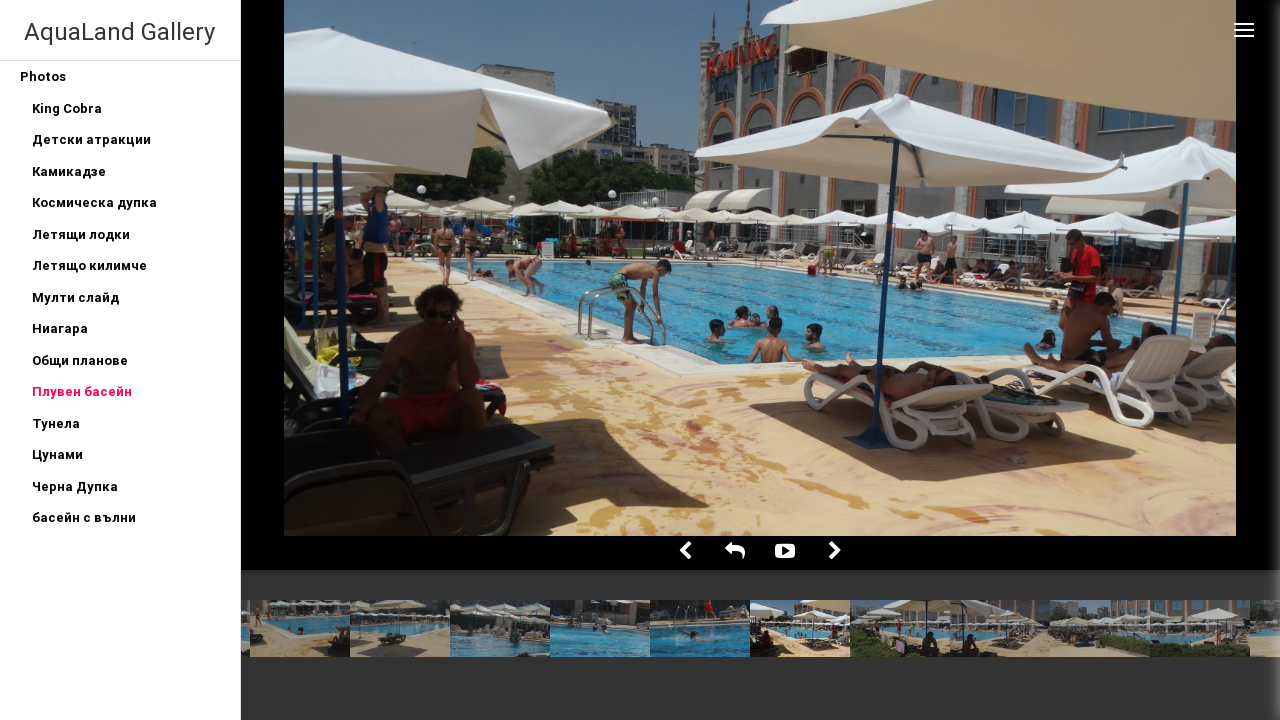  Describe the element at coordinates (67, 108) in the screenshot. I see `King Cobra` at that location.